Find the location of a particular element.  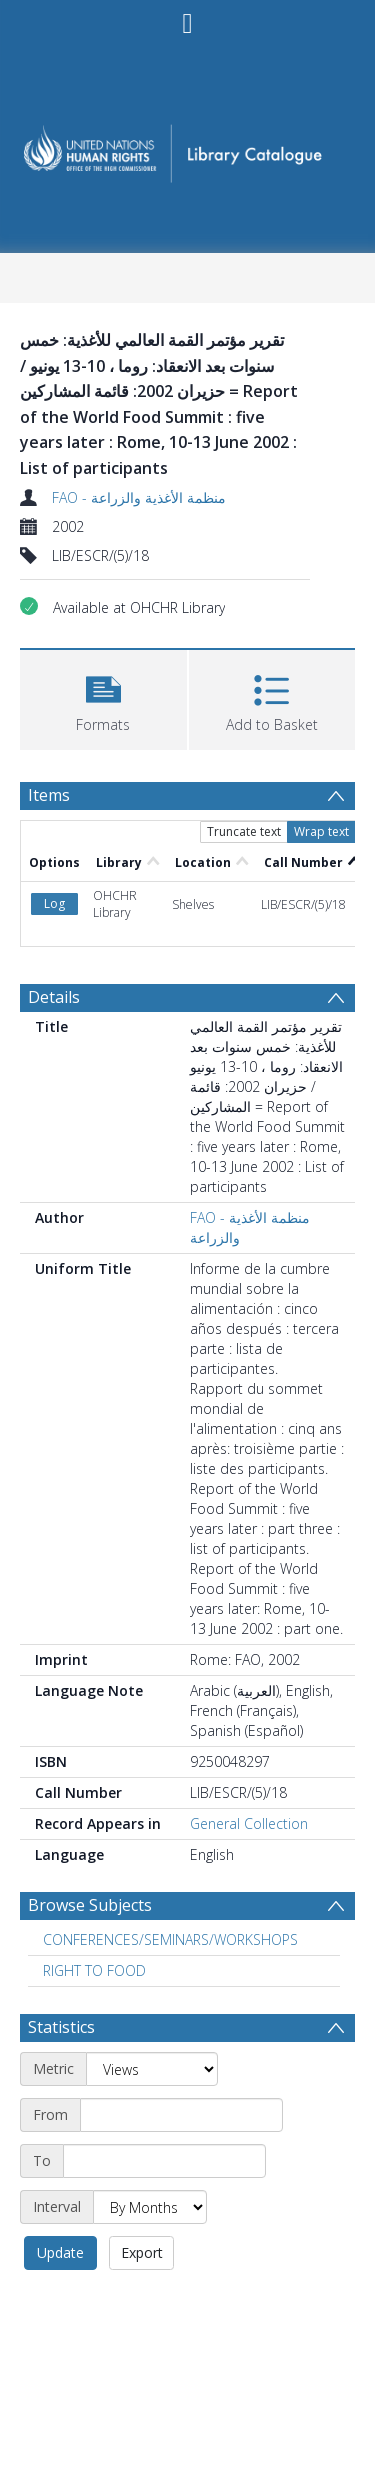

RIGHT TO FOOD [Search subject: RIGHT TO FOOD] is located at coordinates (94, 1970).